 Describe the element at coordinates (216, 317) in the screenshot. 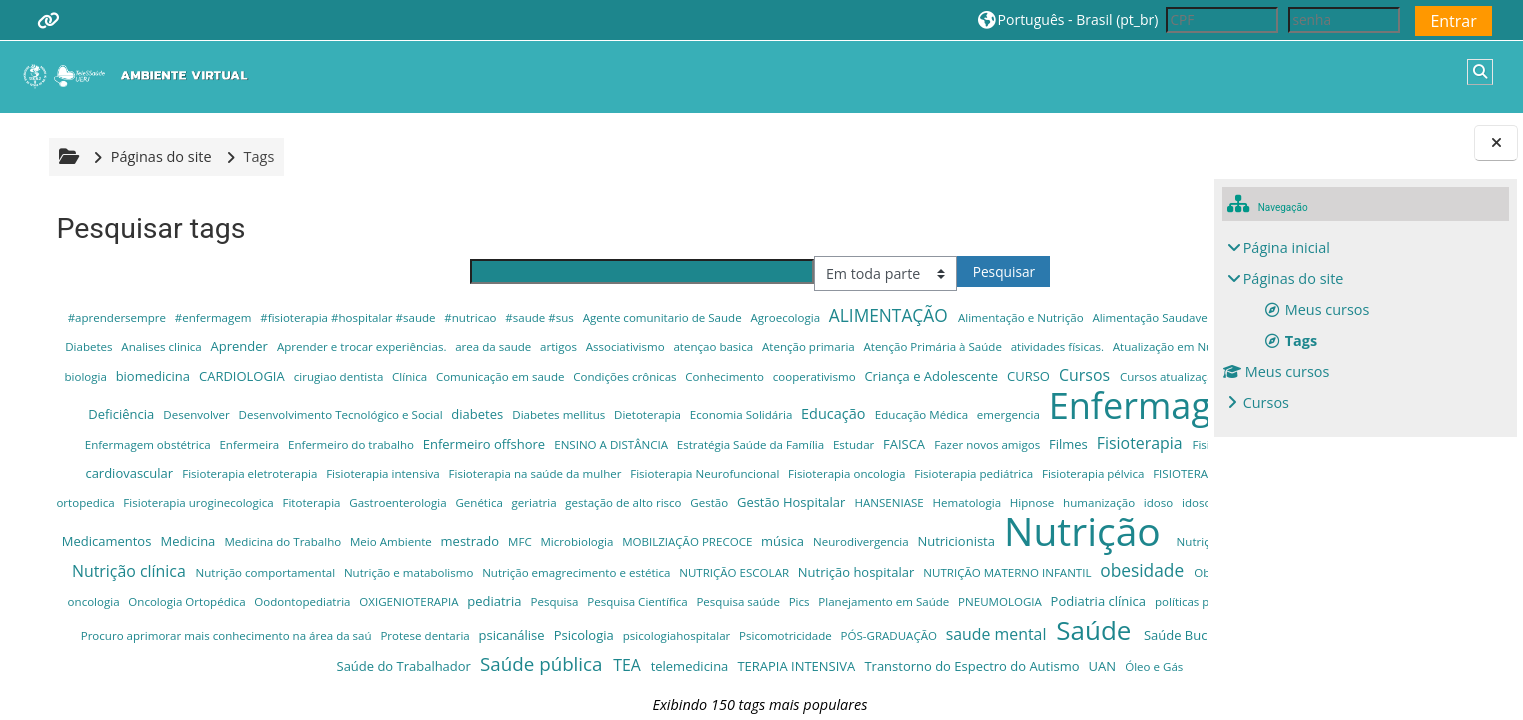

I see `#enfermagem` at that location.